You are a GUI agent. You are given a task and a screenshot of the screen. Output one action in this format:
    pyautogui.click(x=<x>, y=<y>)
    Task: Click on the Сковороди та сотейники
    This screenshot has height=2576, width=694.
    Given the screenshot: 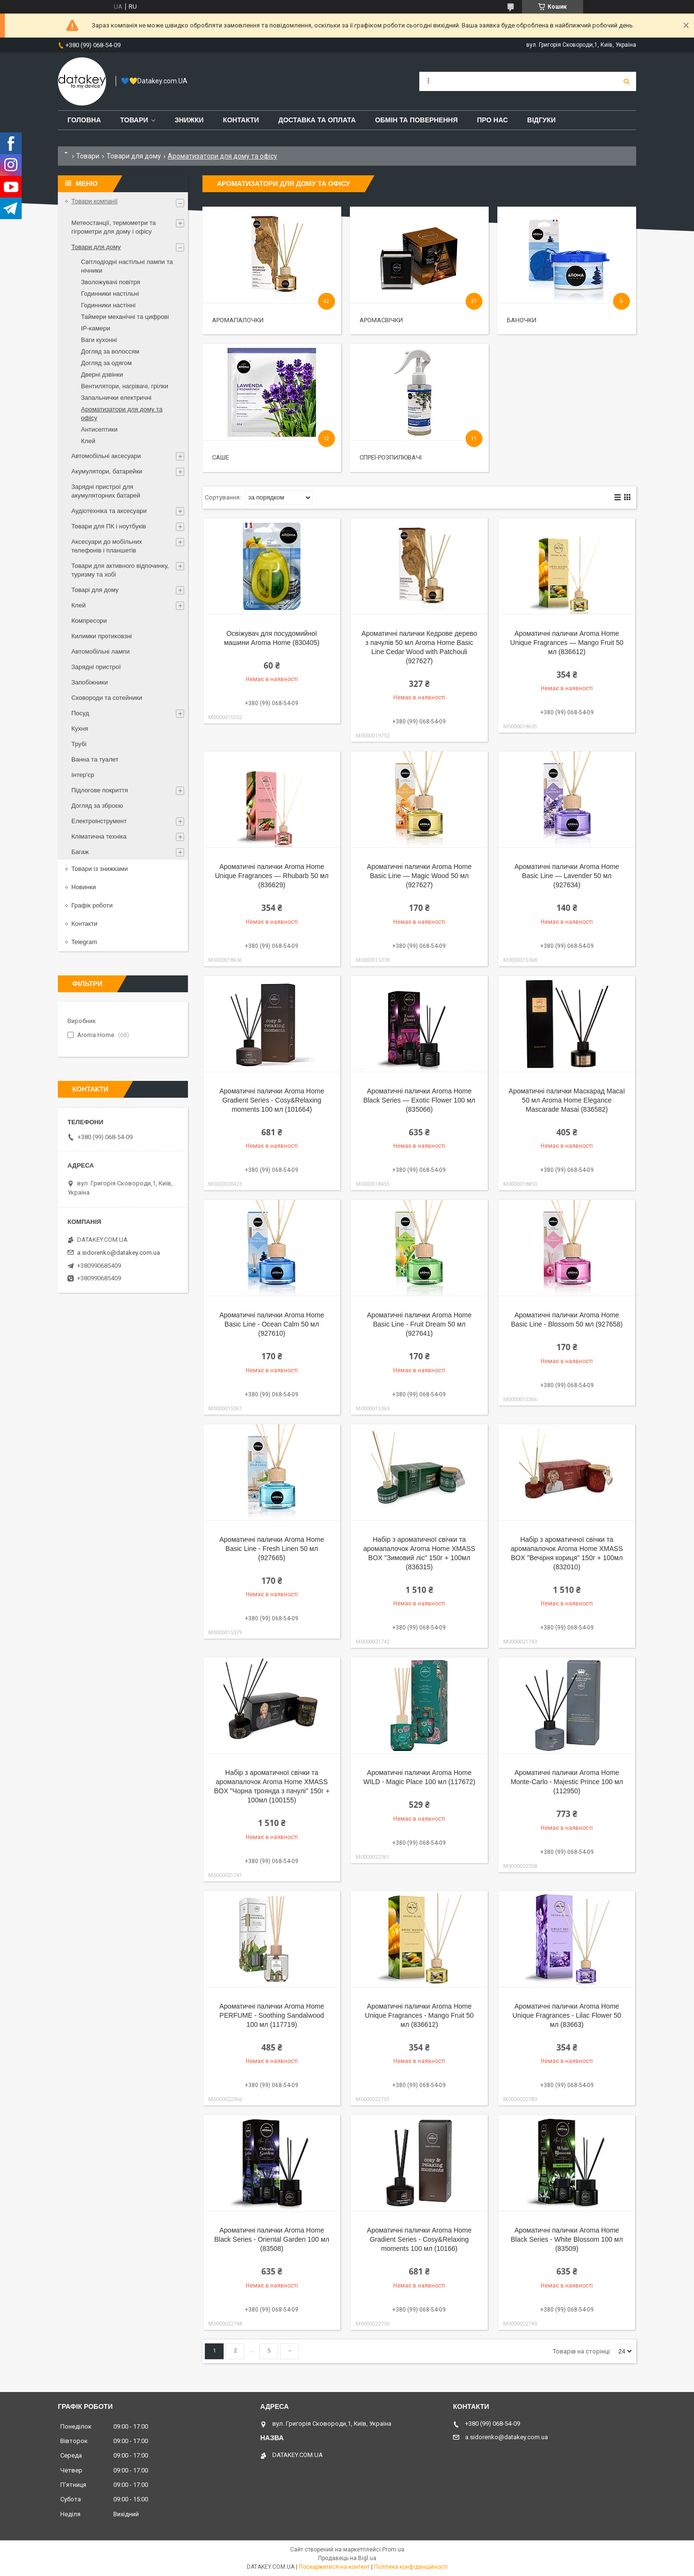 What is the action you would take?
    pyautogui.click(x=106, y=697)
    